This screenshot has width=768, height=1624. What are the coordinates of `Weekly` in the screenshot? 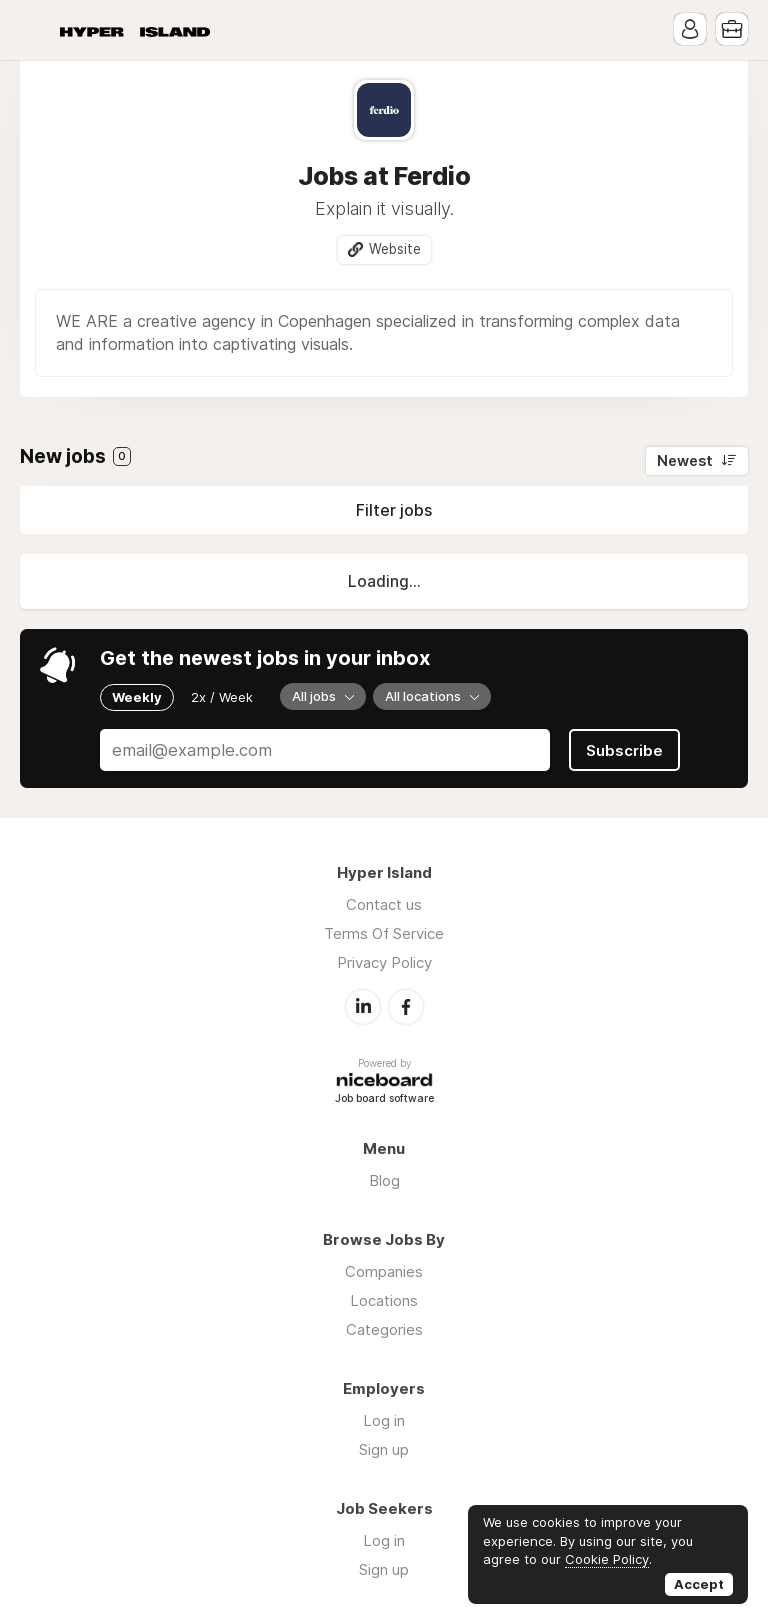 It's located at (137, 697).